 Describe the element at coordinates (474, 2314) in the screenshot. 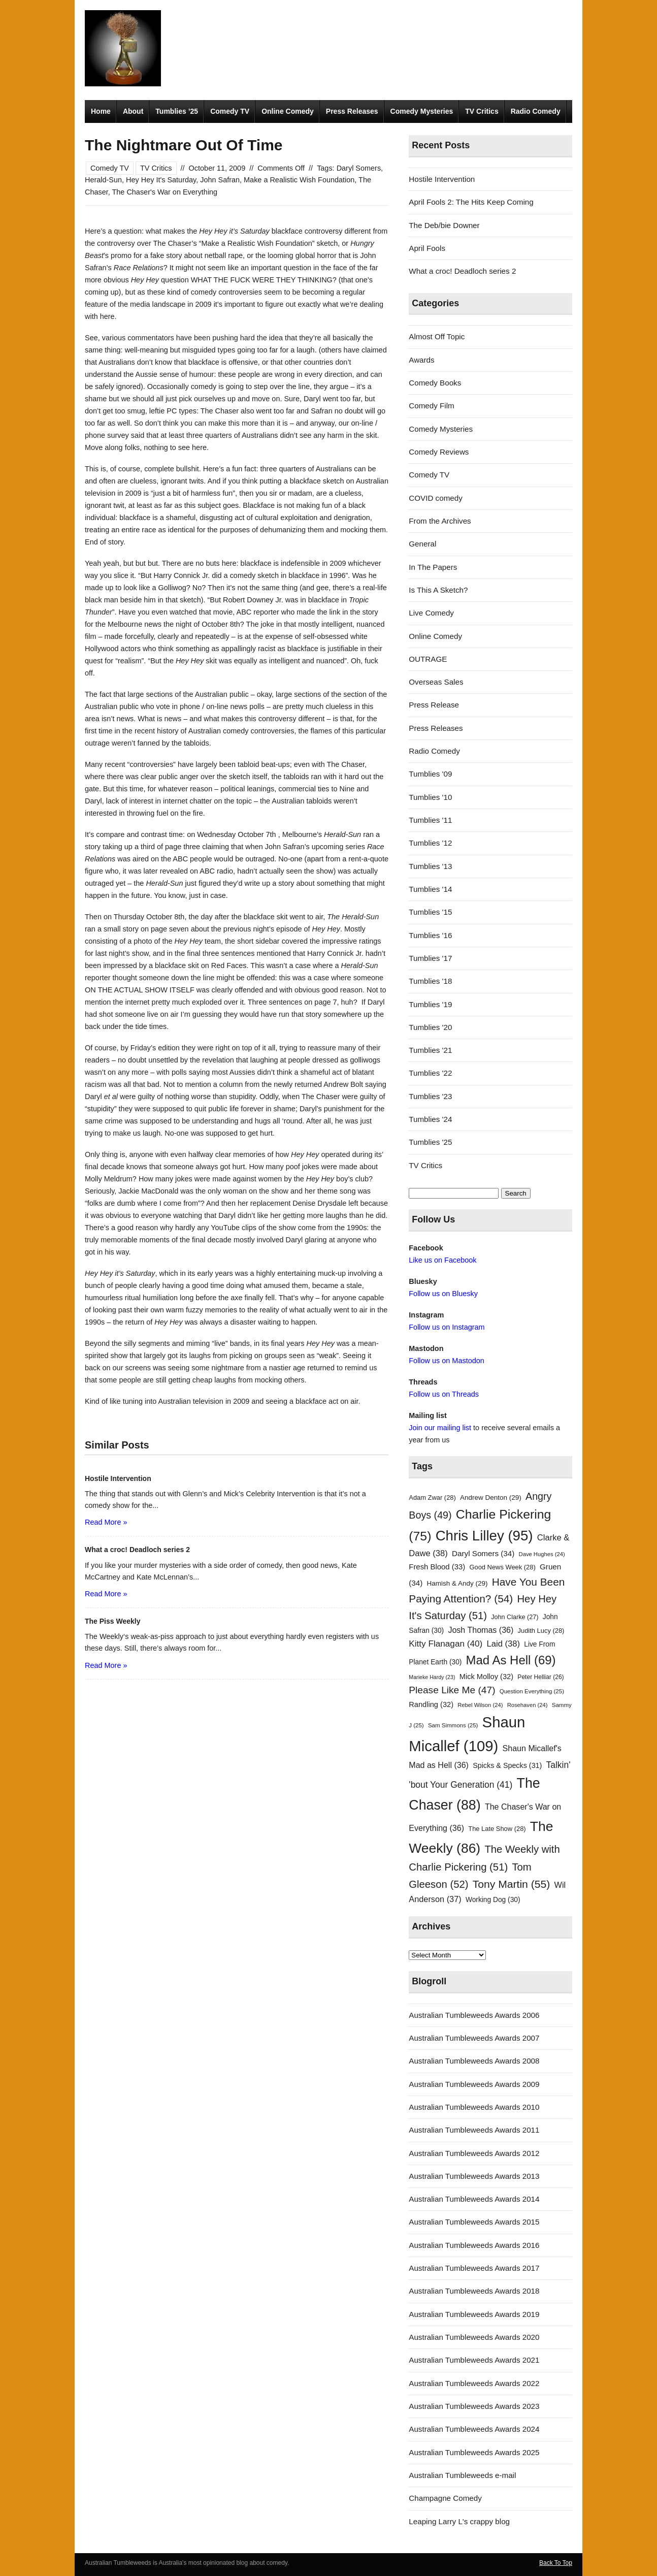

I see `Australian Tumbleweeds Awards 2019` at that location.